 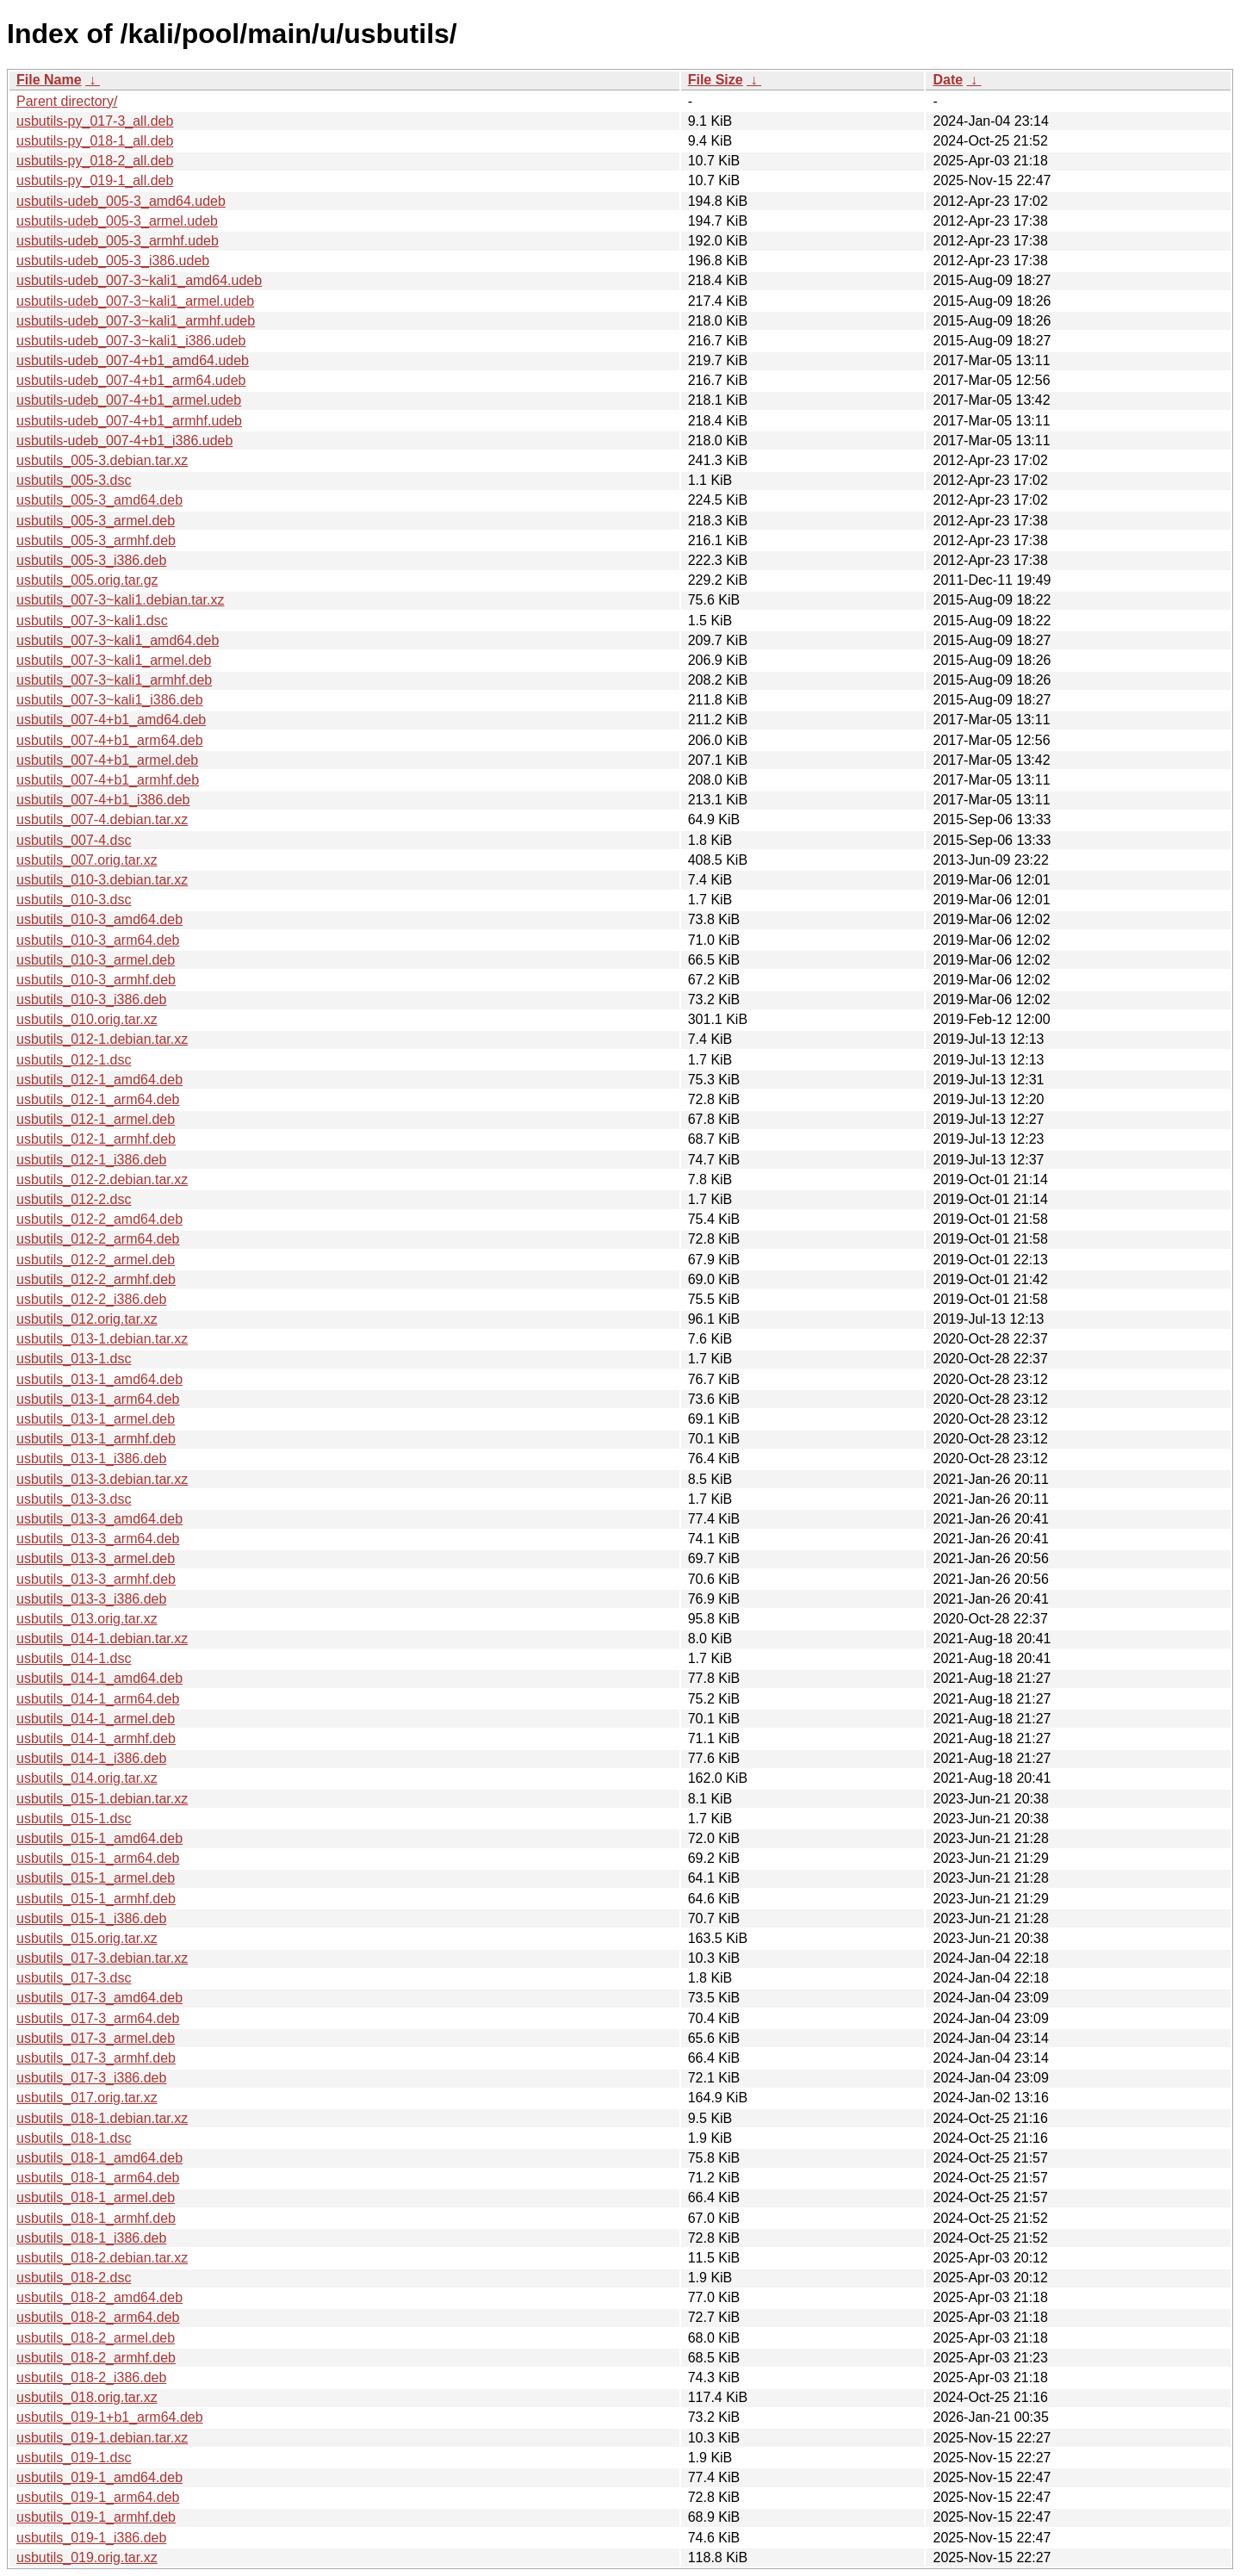 I want to click on usbutils-udeb_007-4+b1_armhf.udeb, so click(x=129, y=420).